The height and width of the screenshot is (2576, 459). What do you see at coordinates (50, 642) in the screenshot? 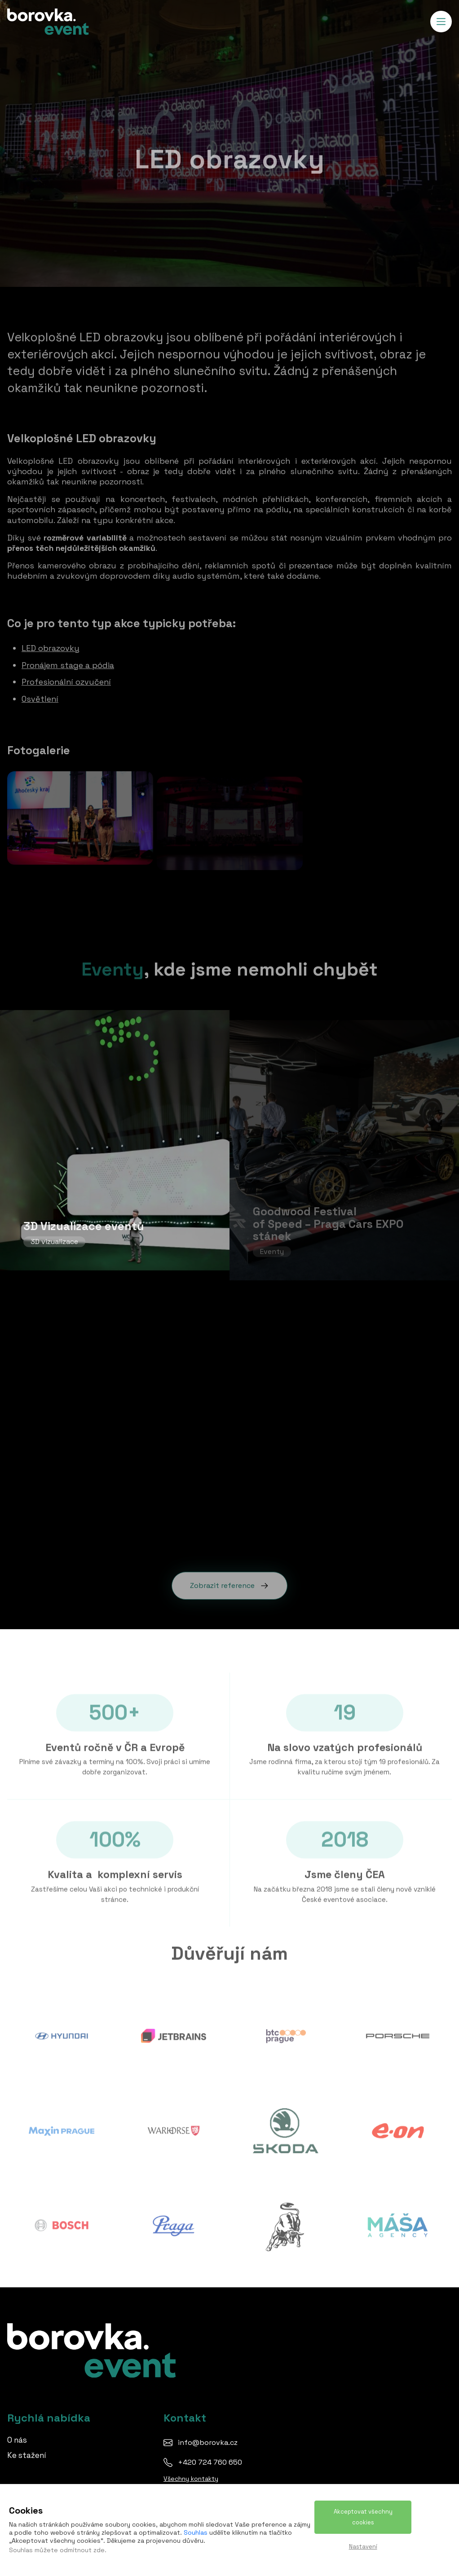
I see `LED obrazovky` at bounding box center [50, 642].